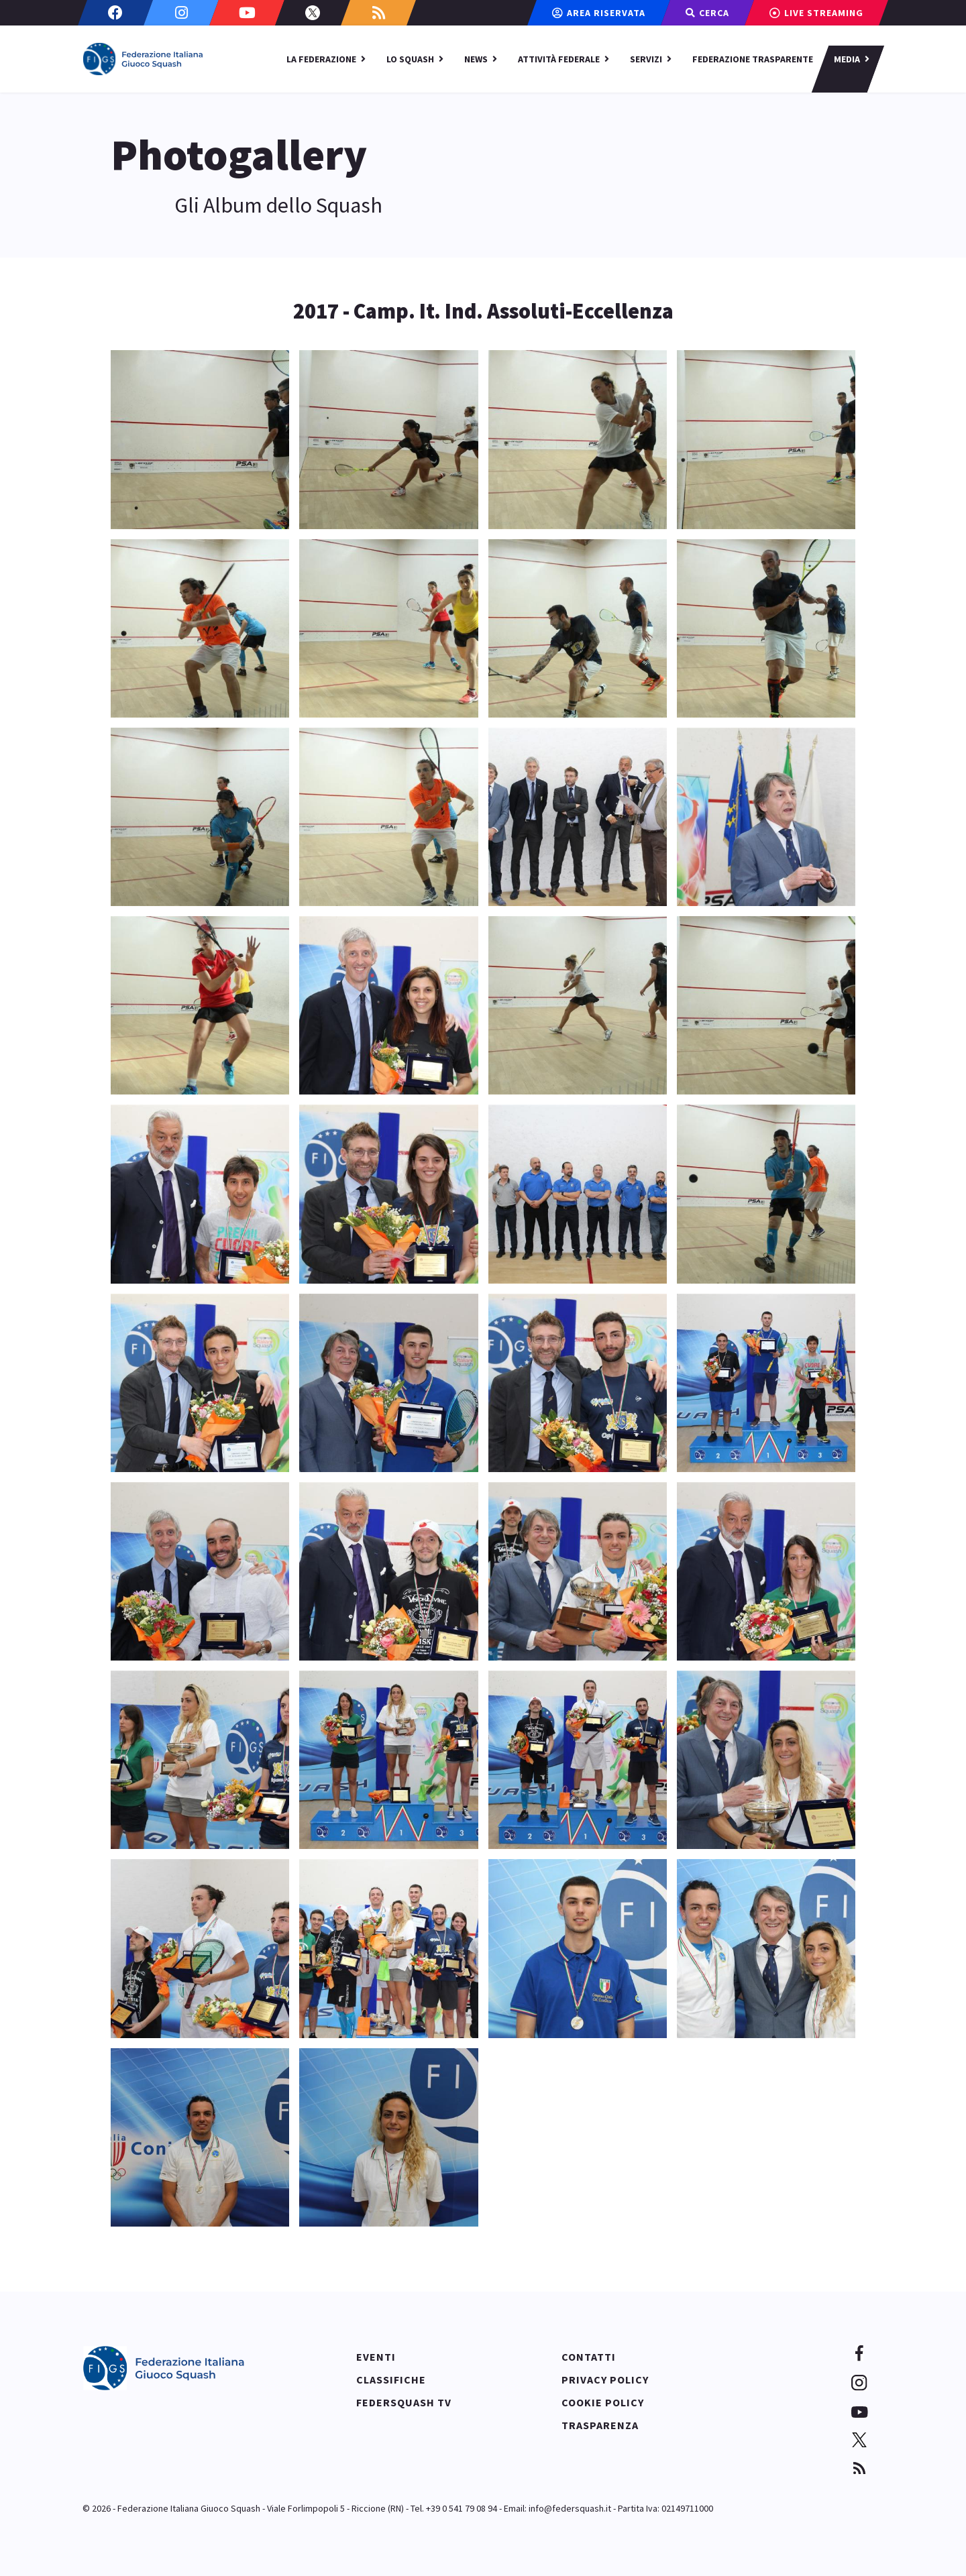 Image resolution: width=966 pixels, height=2576 pixels. I want to click on [Instagram], so click(181, 12).